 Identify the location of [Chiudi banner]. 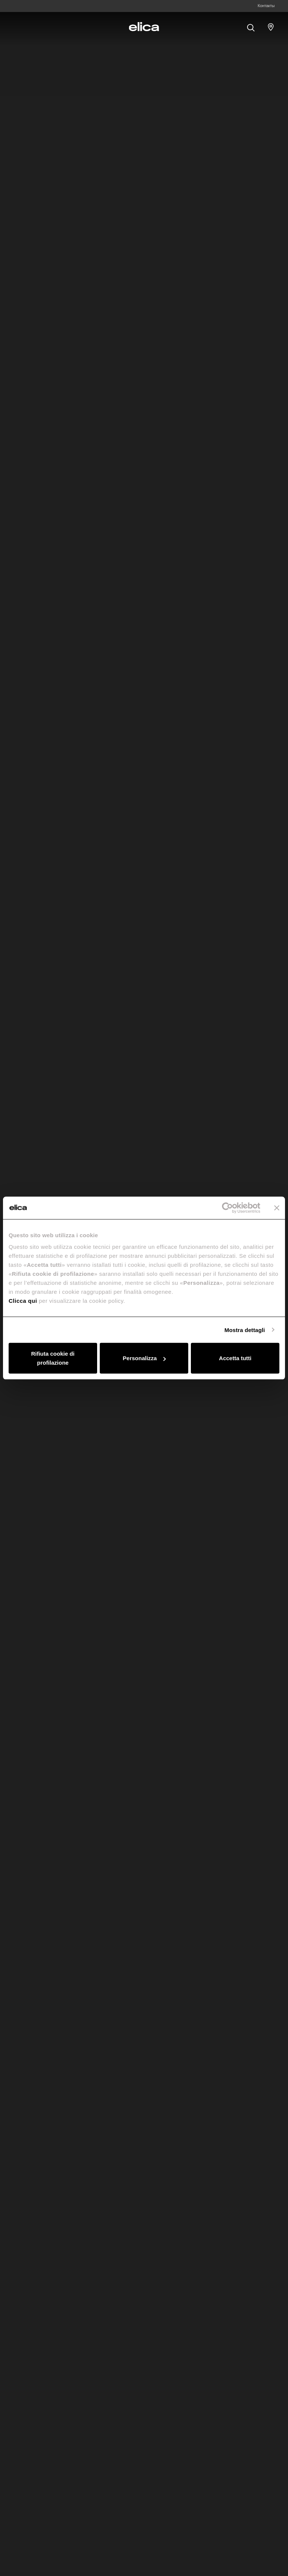
(276, 1207).